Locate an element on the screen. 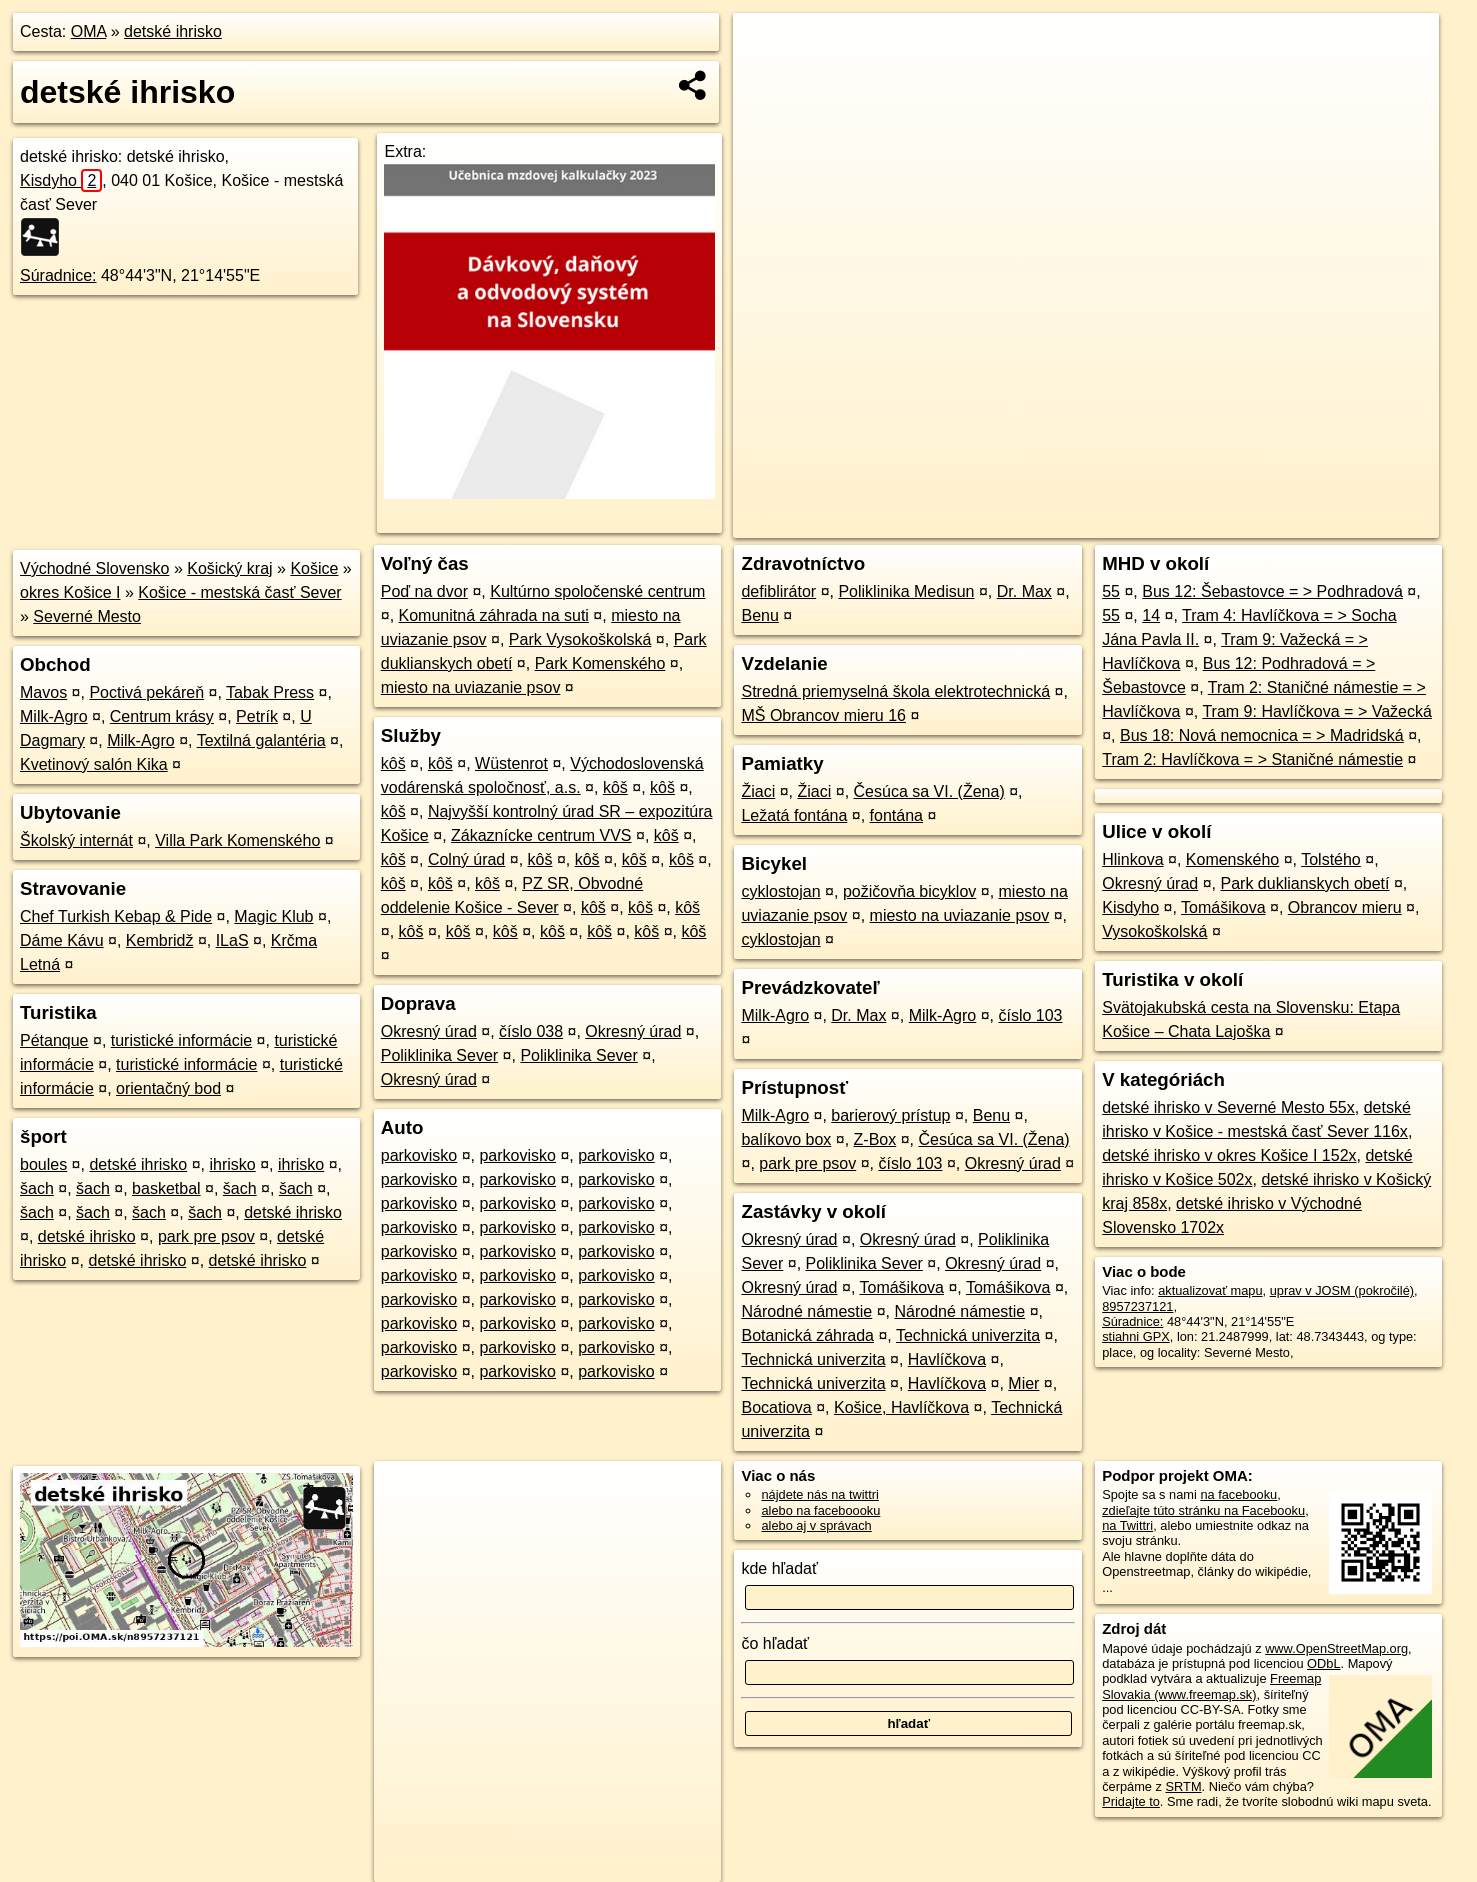 Image resolution: width=1477 pixels, height=1882 pixels. 55 is located at coordinates (1111, 591).